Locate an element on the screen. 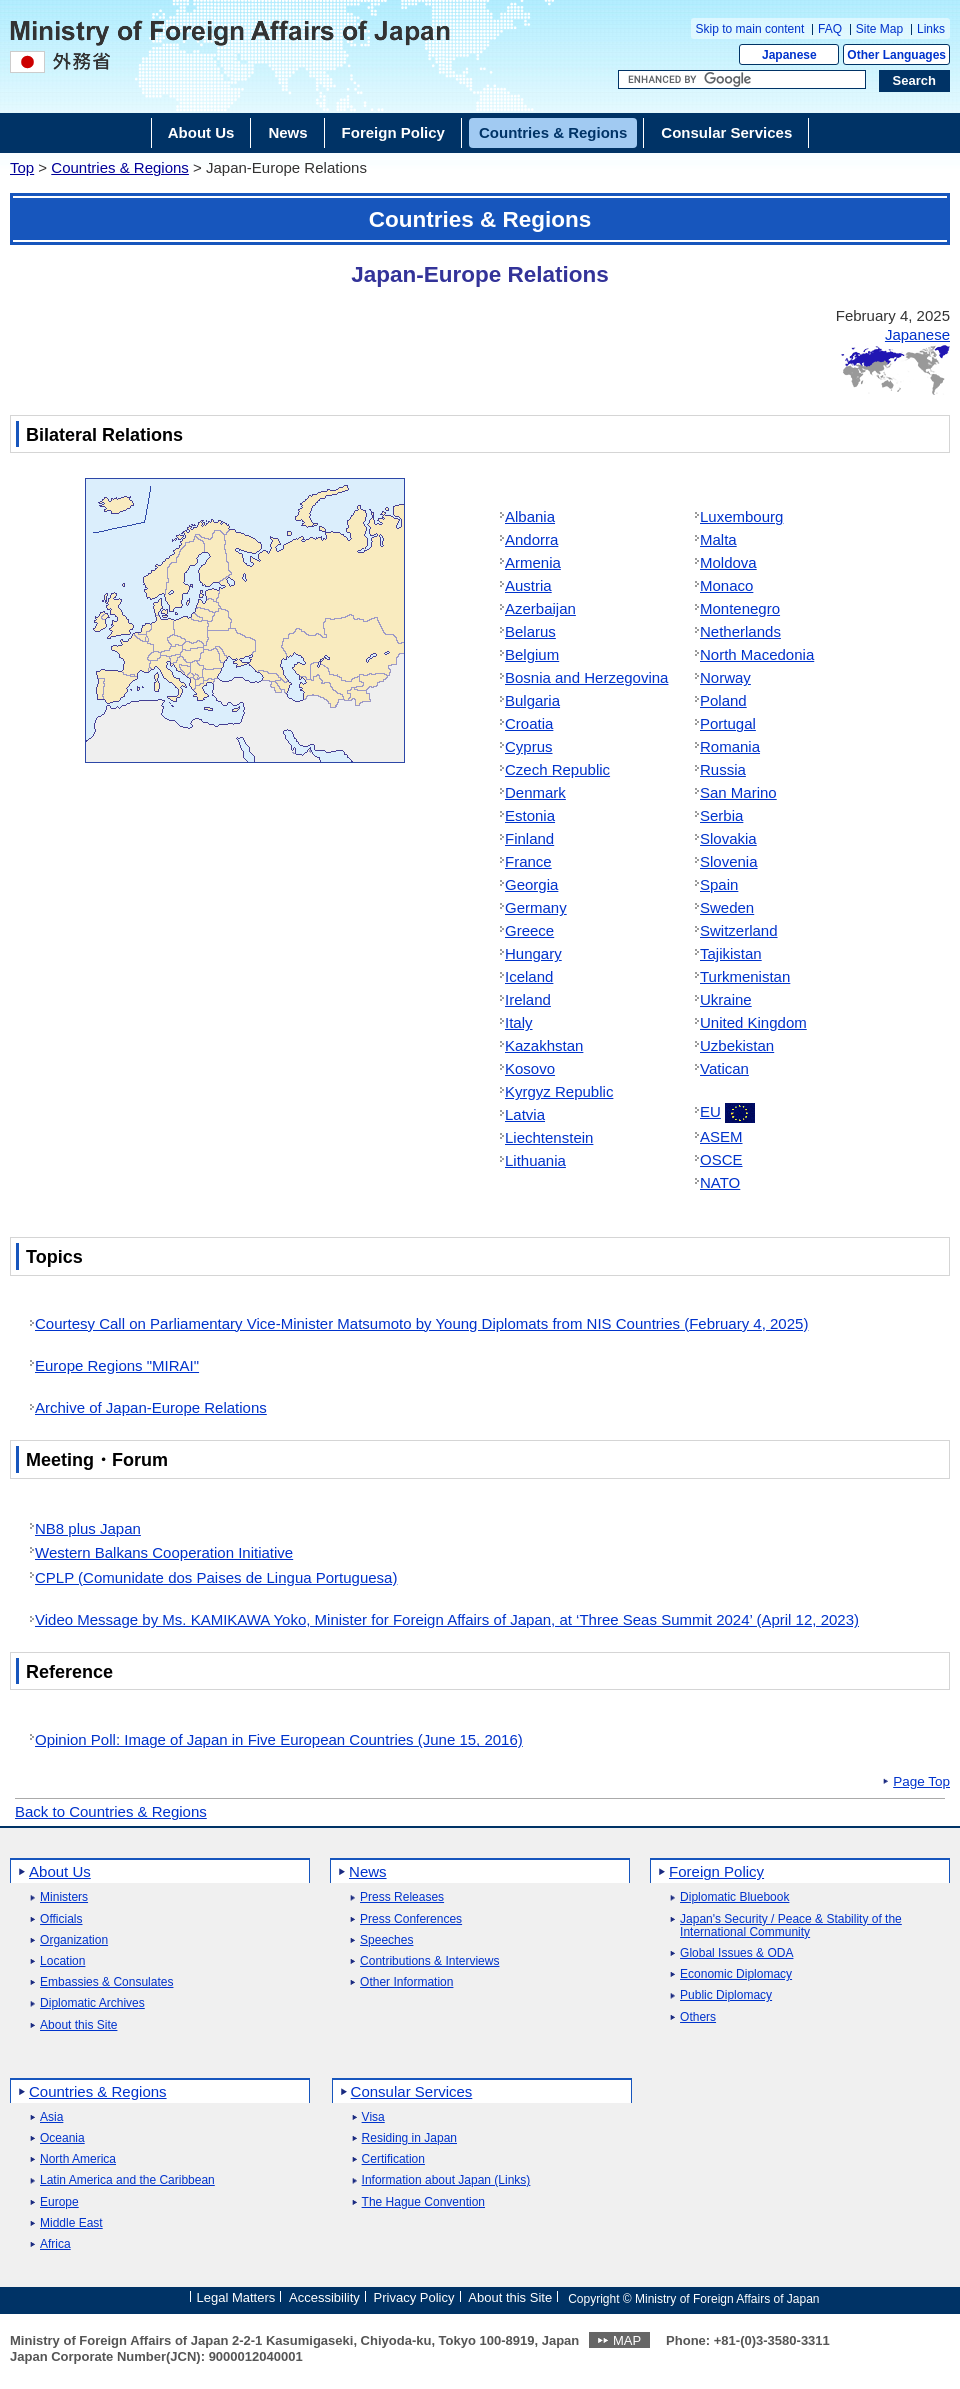 The width and height of the screenshot is (960, 2389). Kosovo is located at coordinates (530, 1068).